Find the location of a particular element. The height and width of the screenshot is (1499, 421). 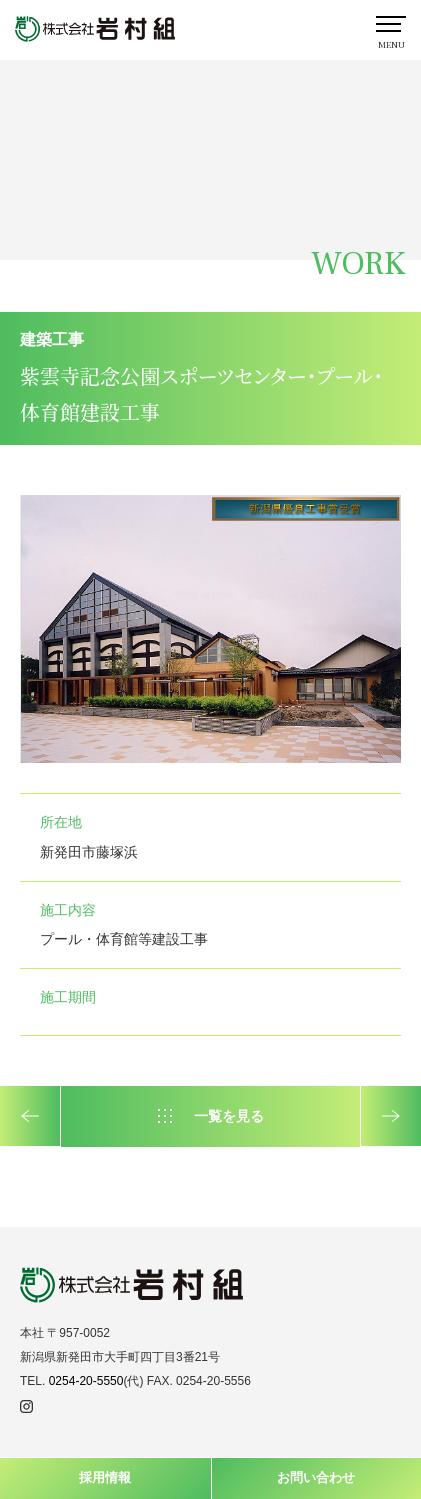

お問い合わせ is located at coordinates (316, 1477).